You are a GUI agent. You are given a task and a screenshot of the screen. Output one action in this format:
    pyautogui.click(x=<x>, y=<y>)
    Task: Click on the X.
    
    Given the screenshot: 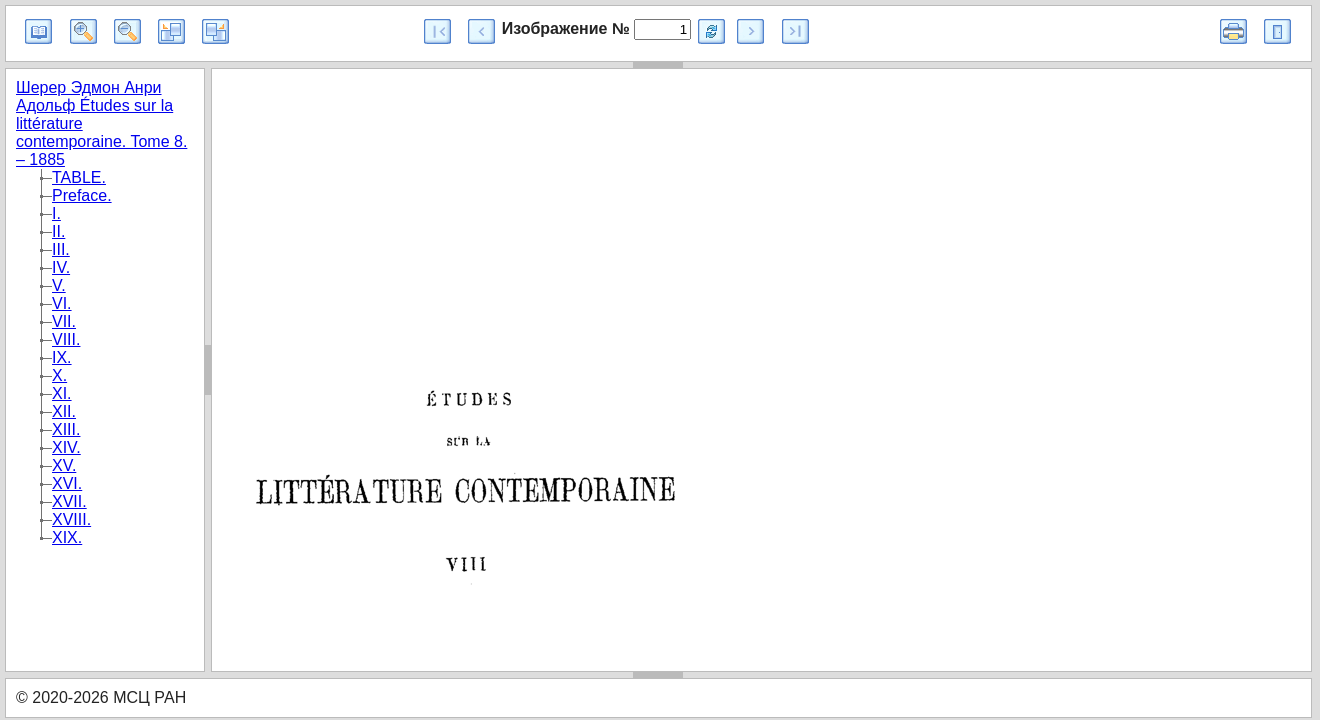 What is the action you would take?
    pyautogui.click(x=59, y=375)
    